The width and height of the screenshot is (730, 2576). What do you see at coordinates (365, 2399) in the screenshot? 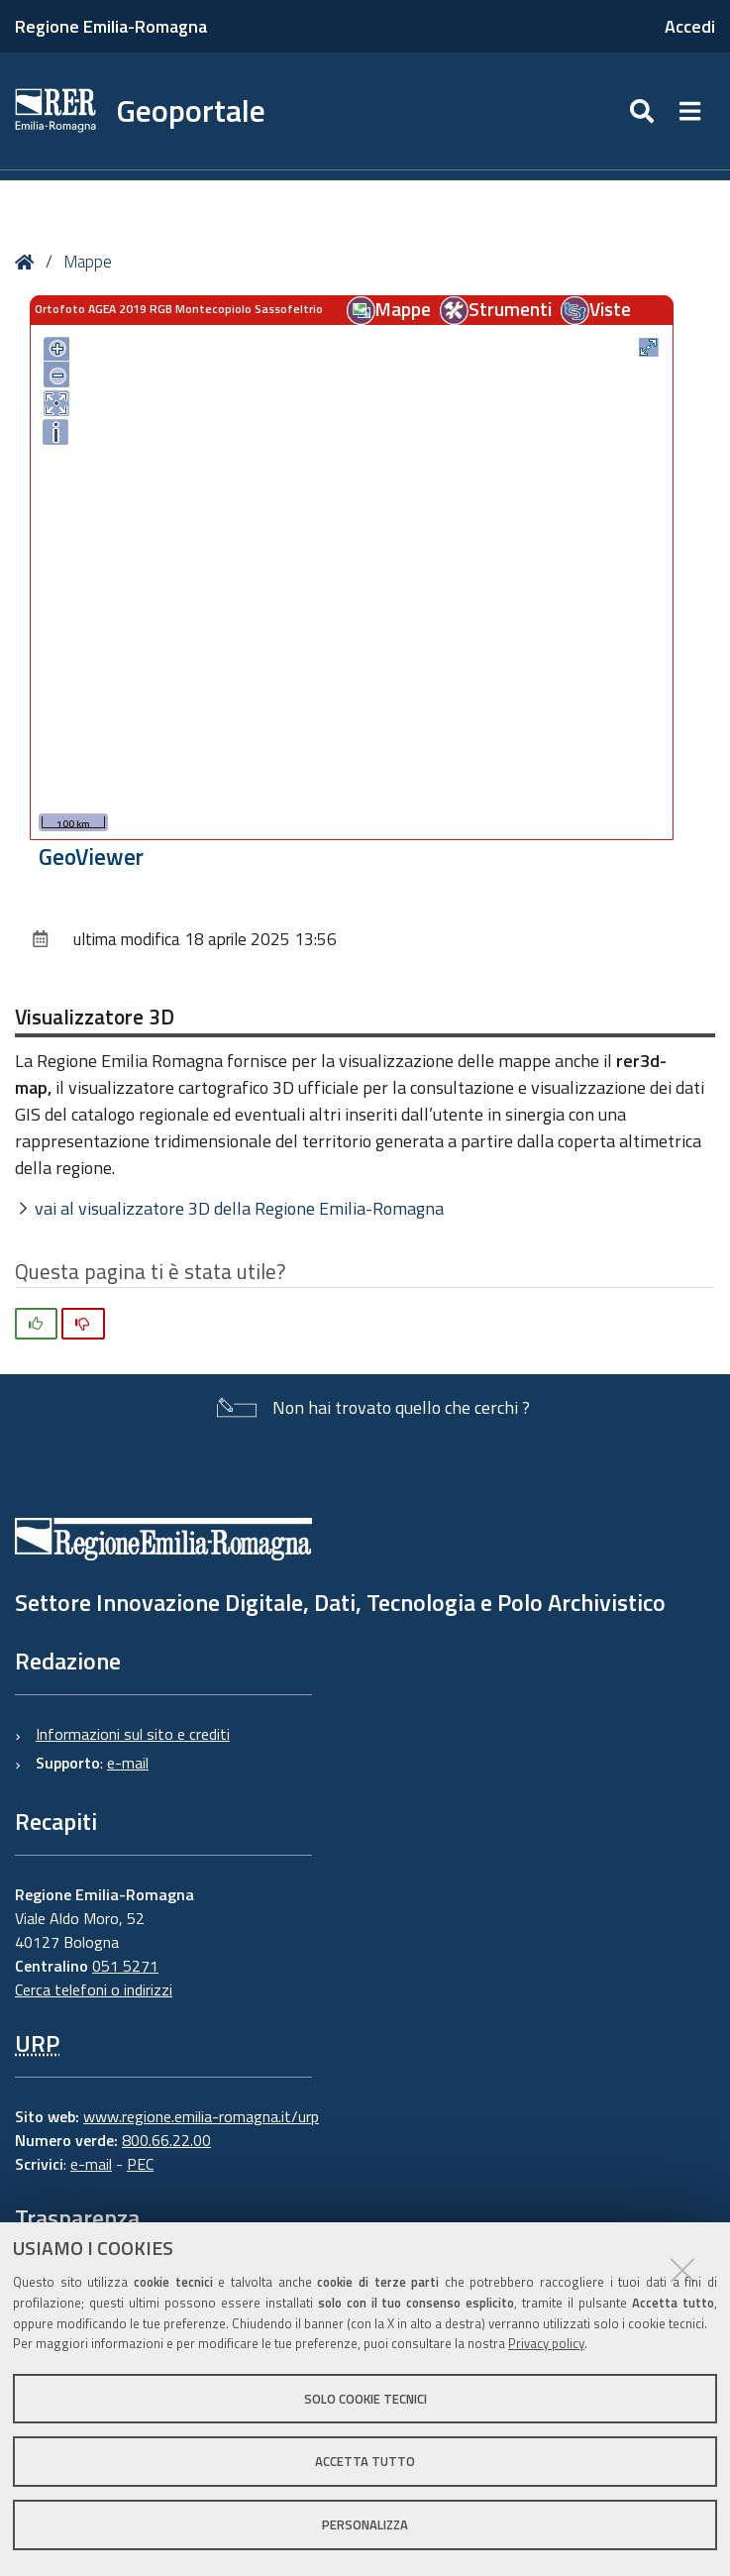
I see `Solo cookie tecnici [button]` at bounding box center [365, 2399].